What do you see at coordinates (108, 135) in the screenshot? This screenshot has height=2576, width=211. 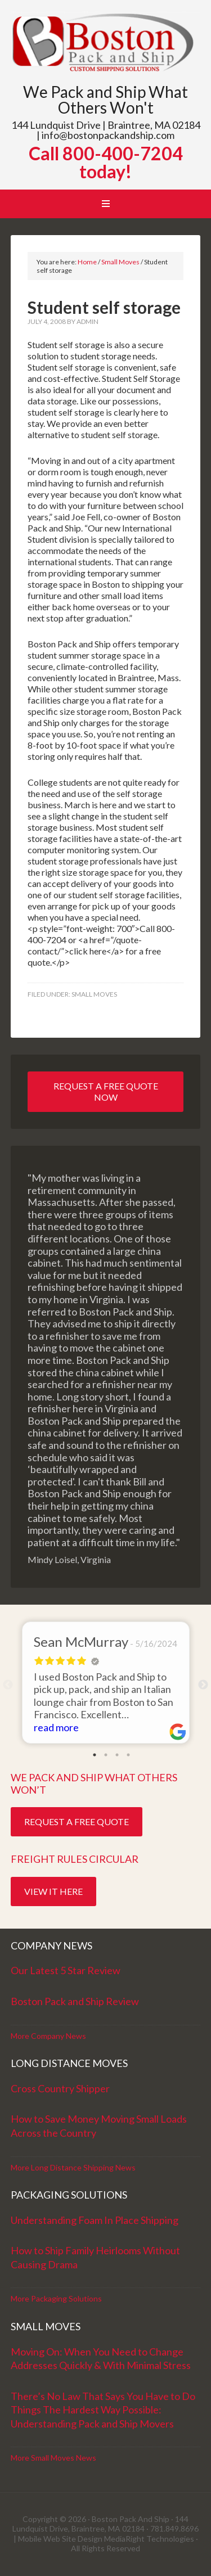 I see `info@bostonpackandship.com` at bounding box center [108, 135].